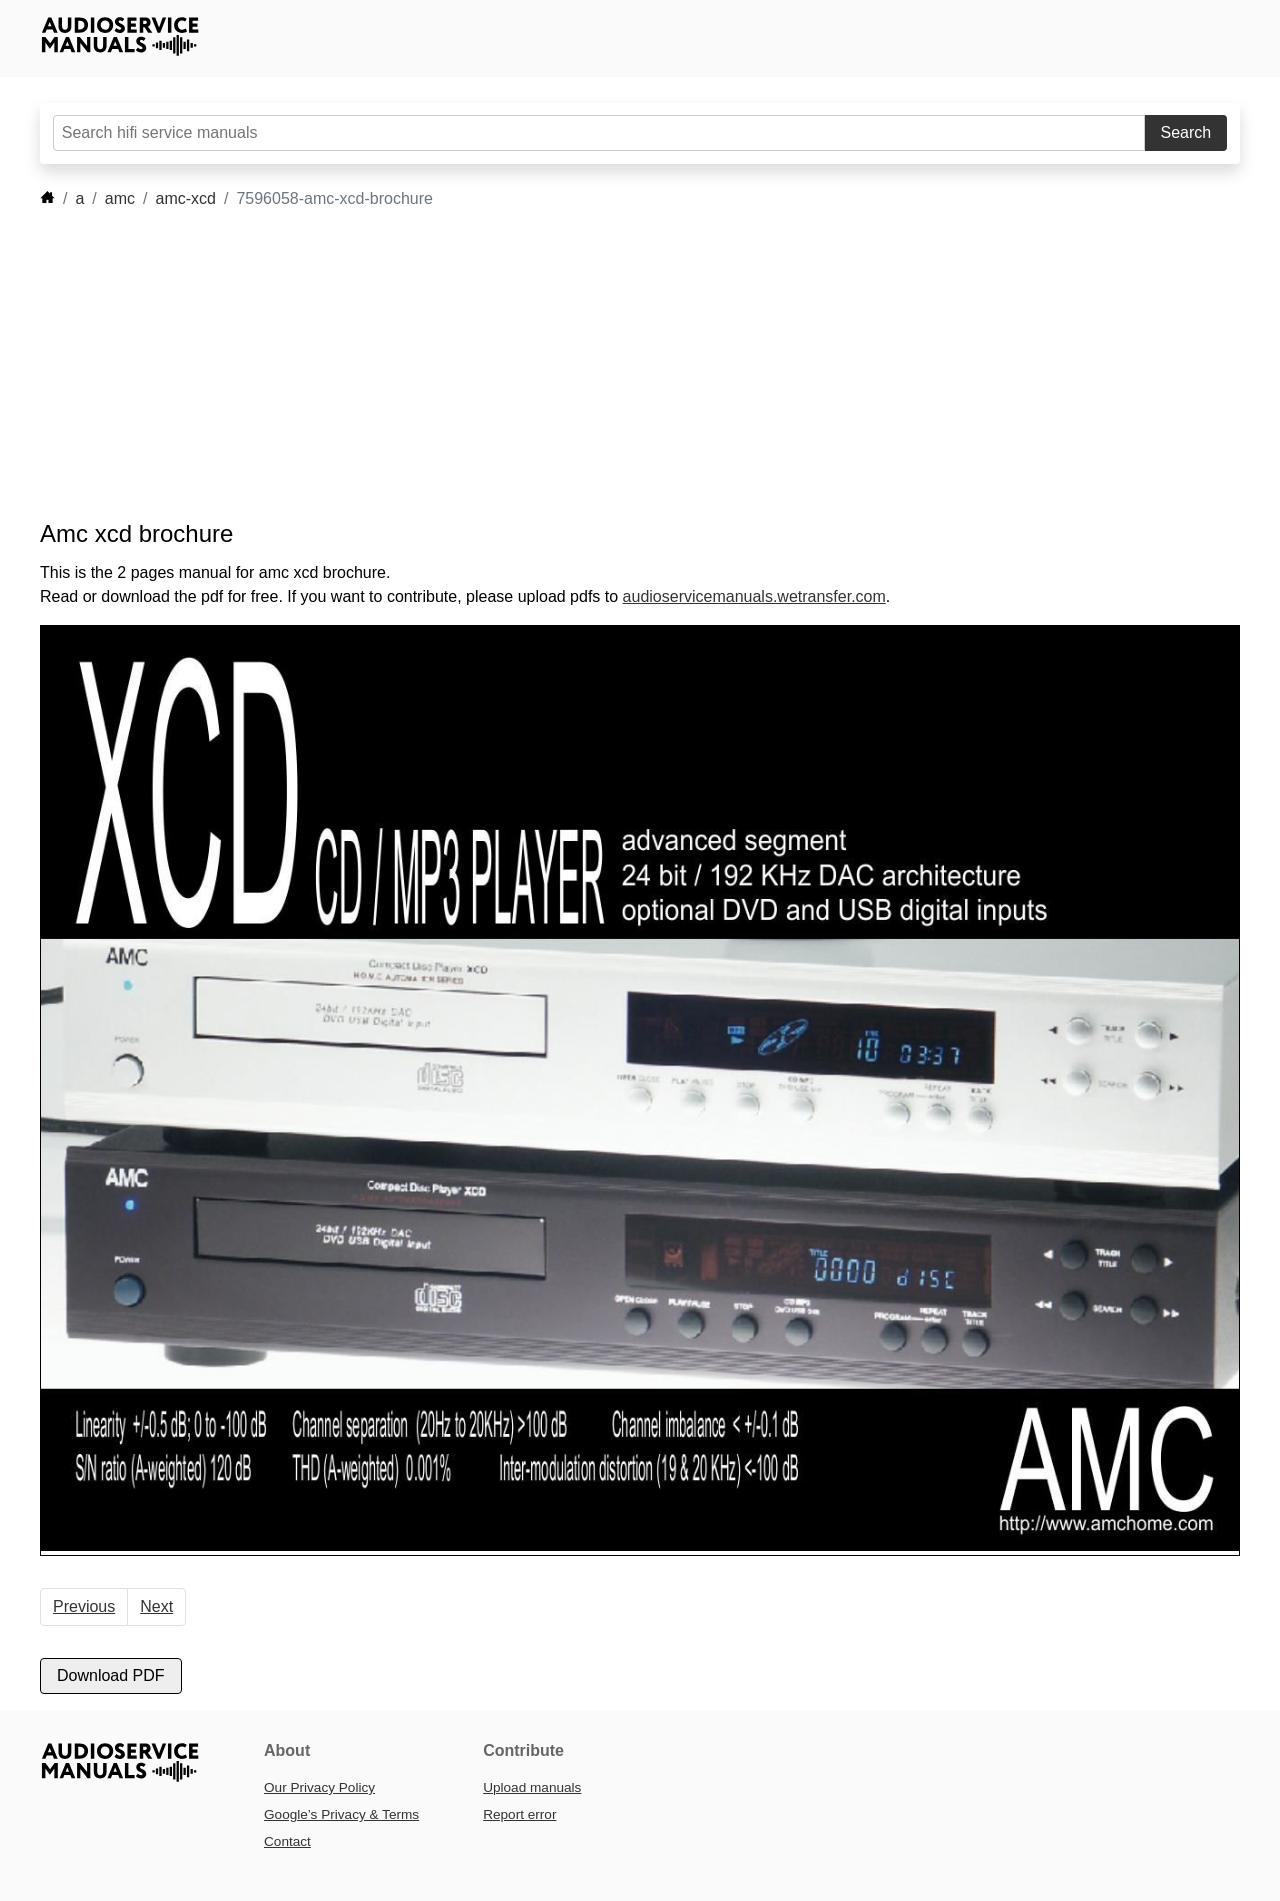 This screenshot has width=1280, height=1901. What do you see at coordinates (156, 1606) in the screenshot?
I see `Next` at bounding box center [156, 1606].